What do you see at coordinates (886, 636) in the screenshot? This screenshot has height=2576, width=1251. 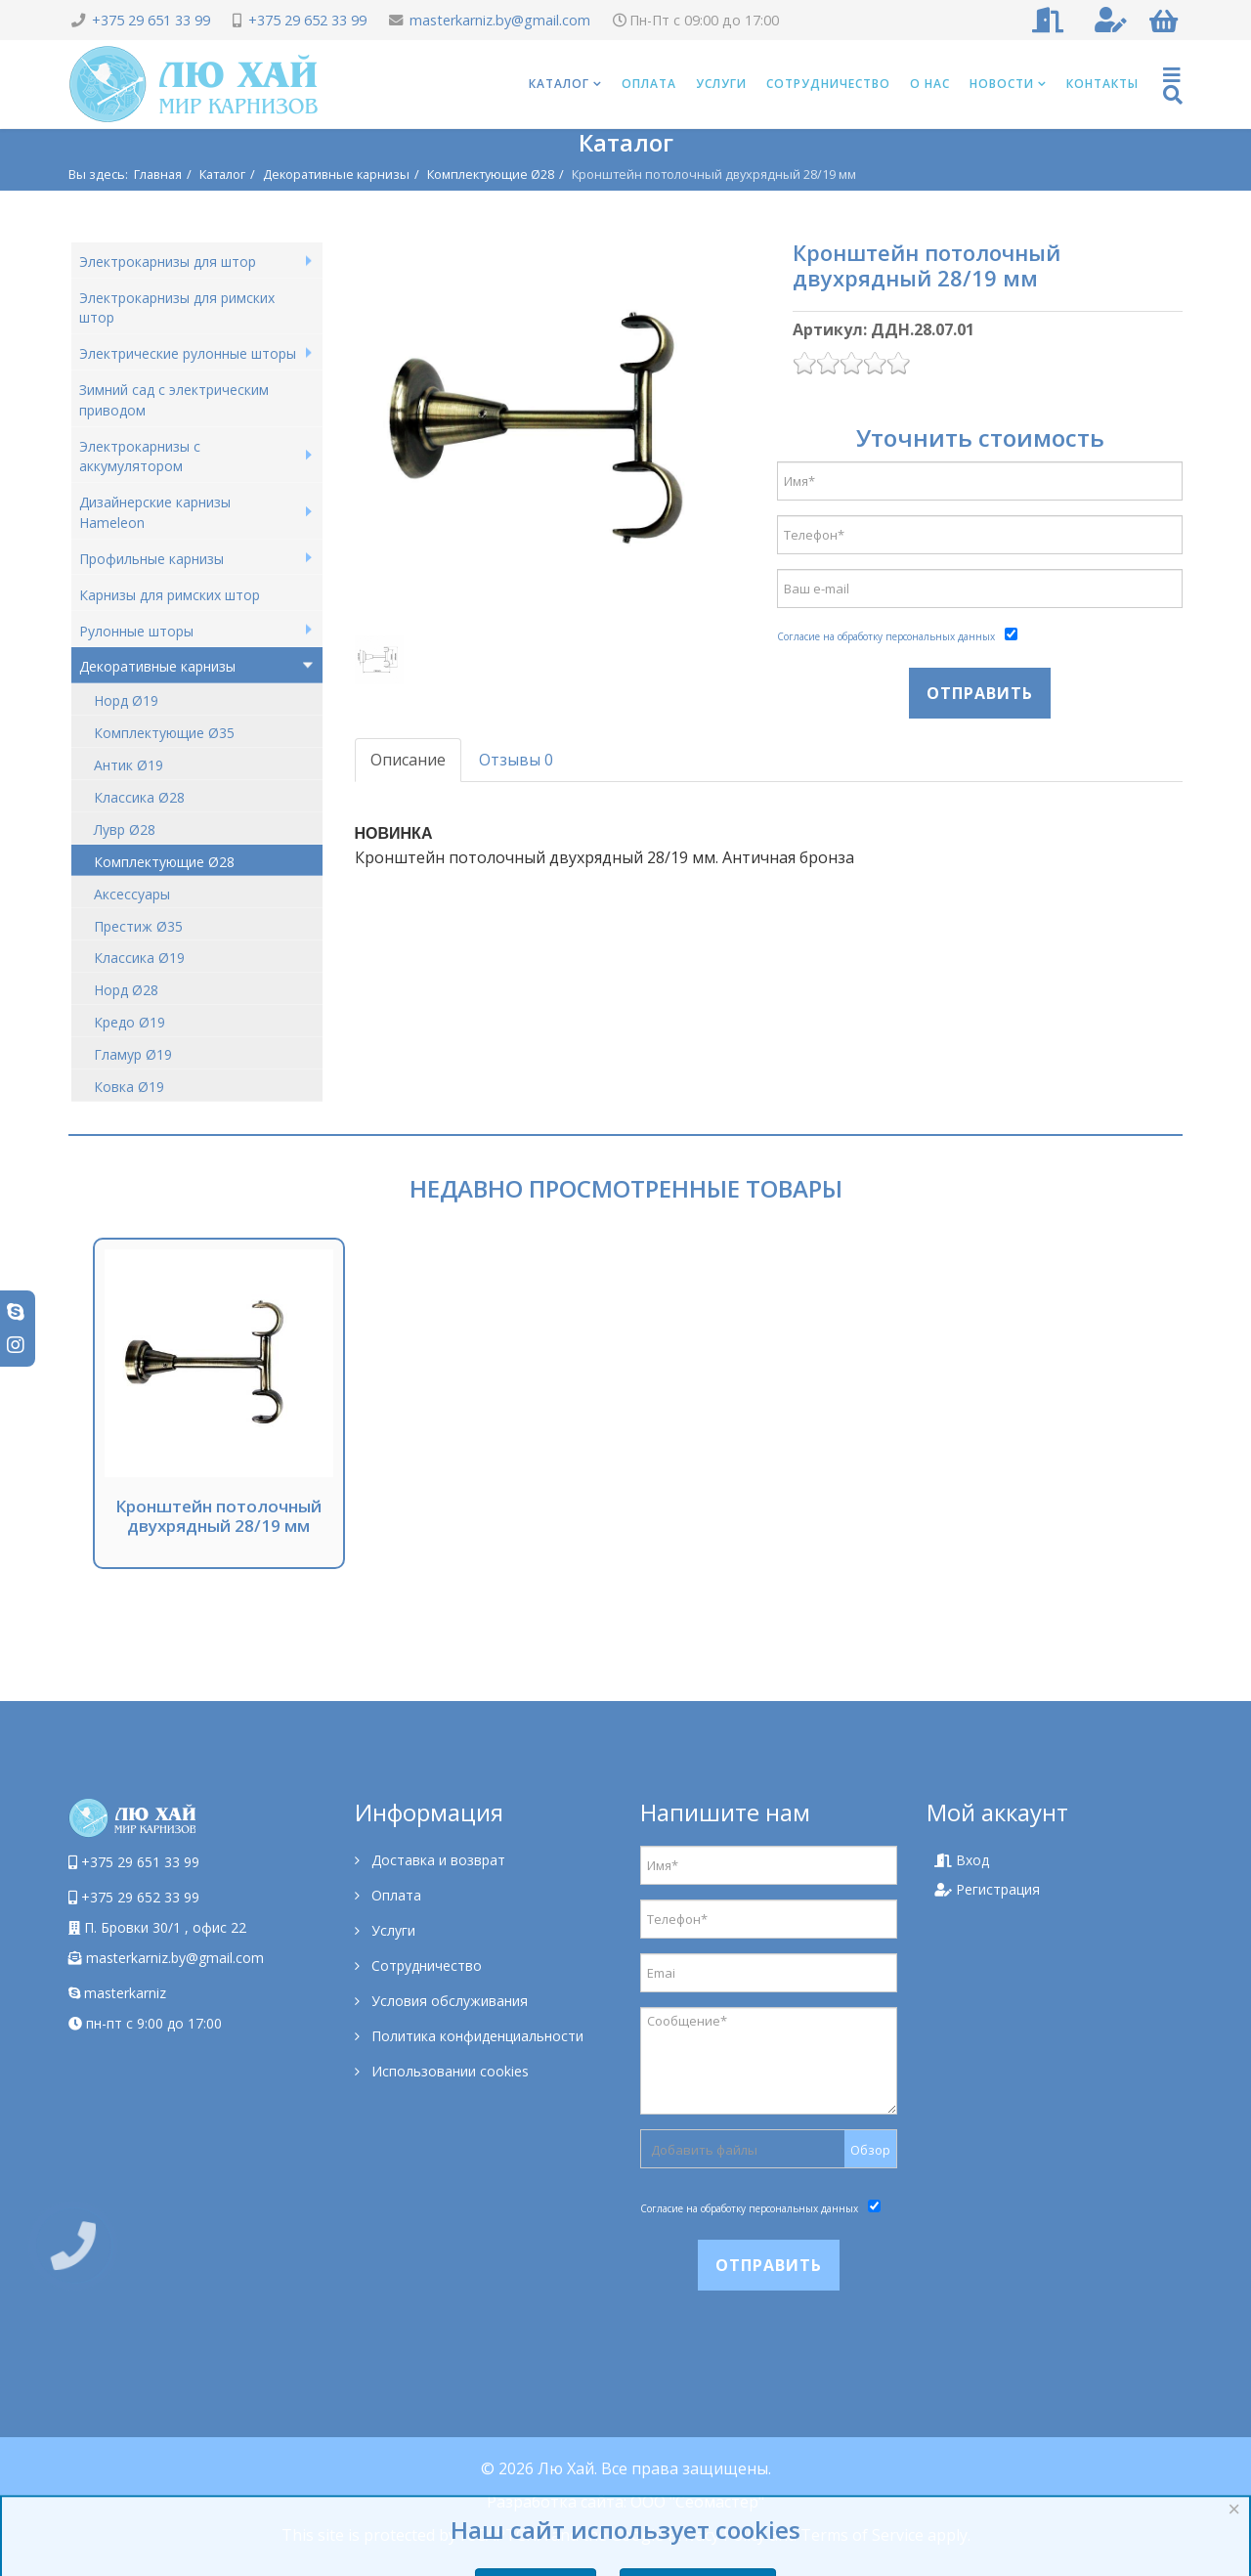 I see `Согласие на обработку персональных данных` at bounding box center [886, 636].